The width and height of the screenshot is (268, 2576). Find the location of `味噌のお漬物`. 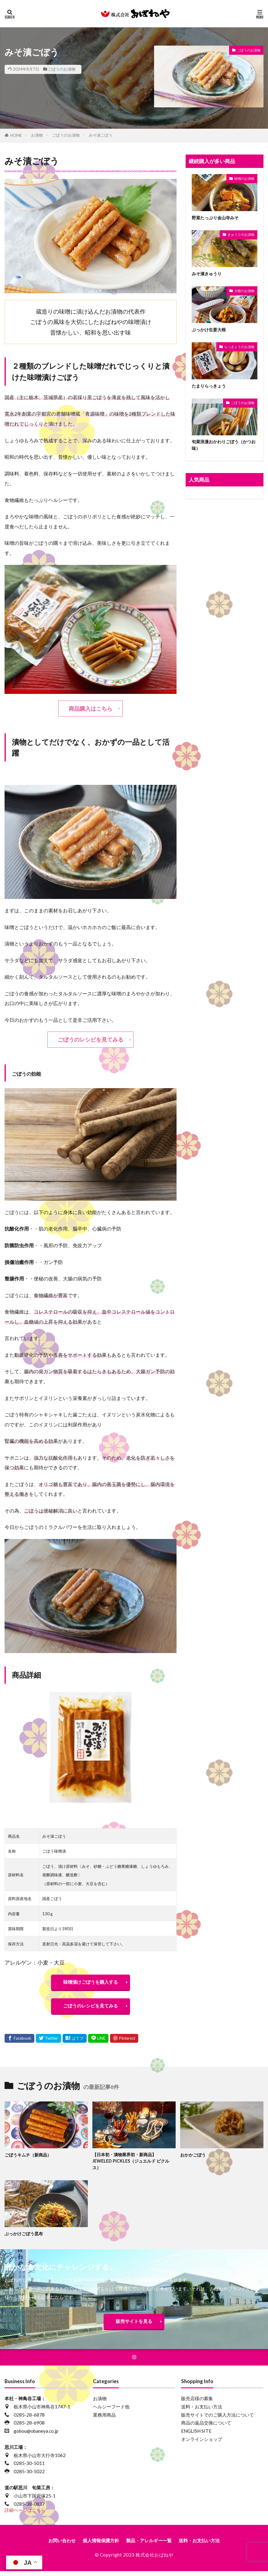

味噌のお漬物 is located at coordinates (244, 178).